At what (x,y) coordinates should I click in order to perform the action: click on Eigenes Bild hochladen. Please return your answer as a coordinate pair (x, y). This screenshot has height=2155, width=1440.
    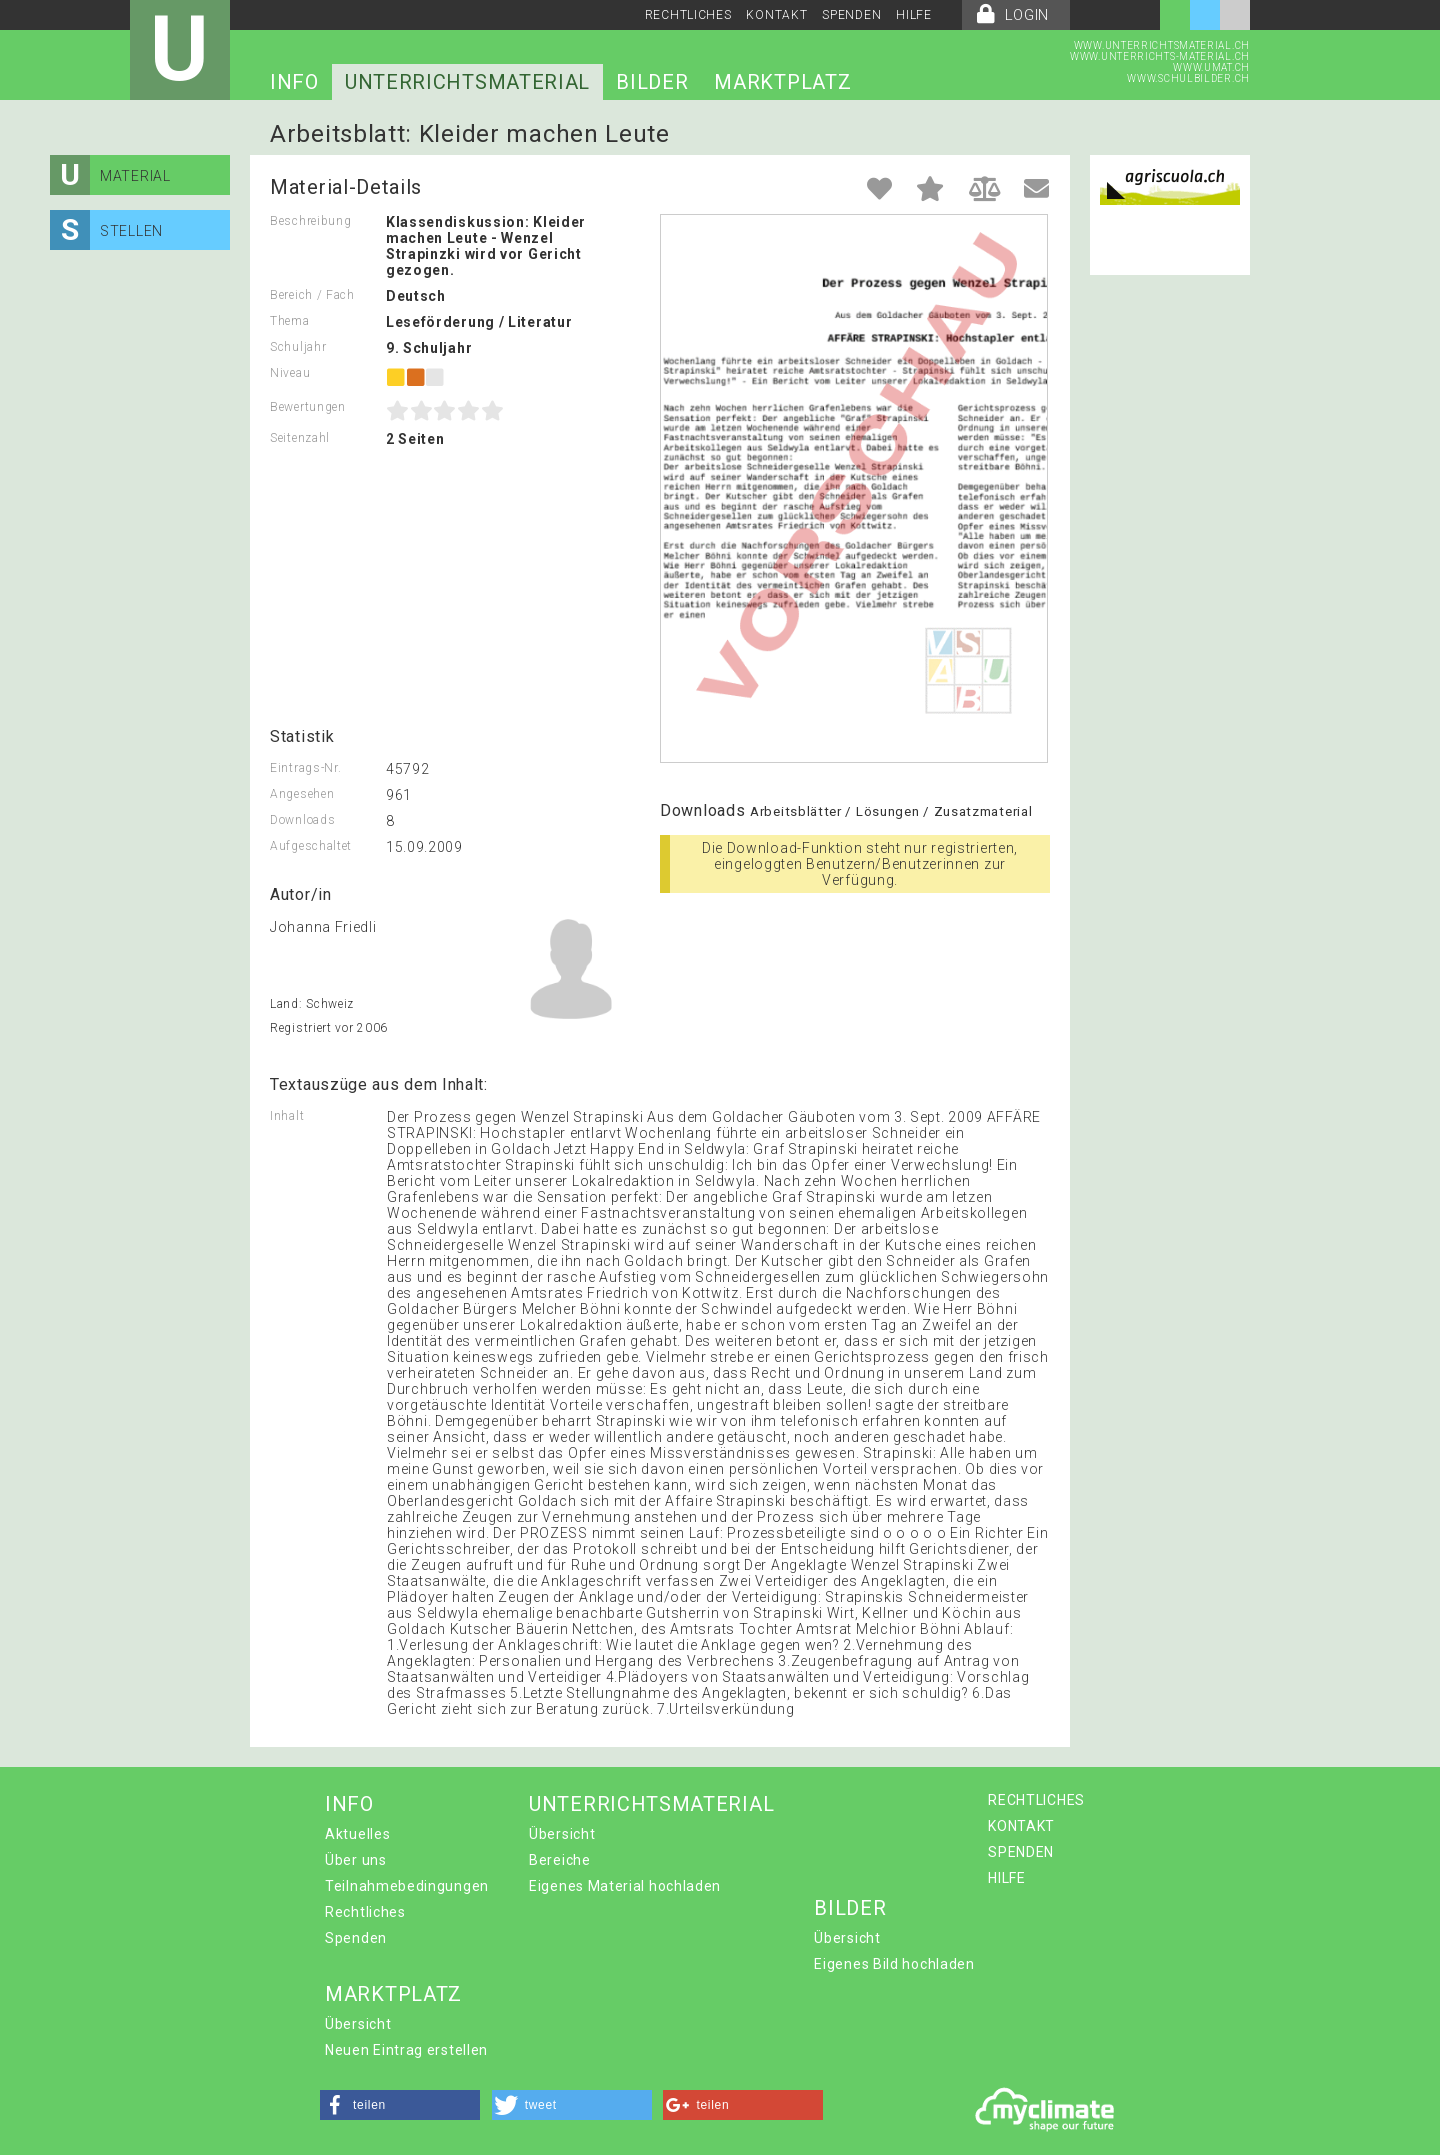
    Looking at the image, I should click on (894, 1964).